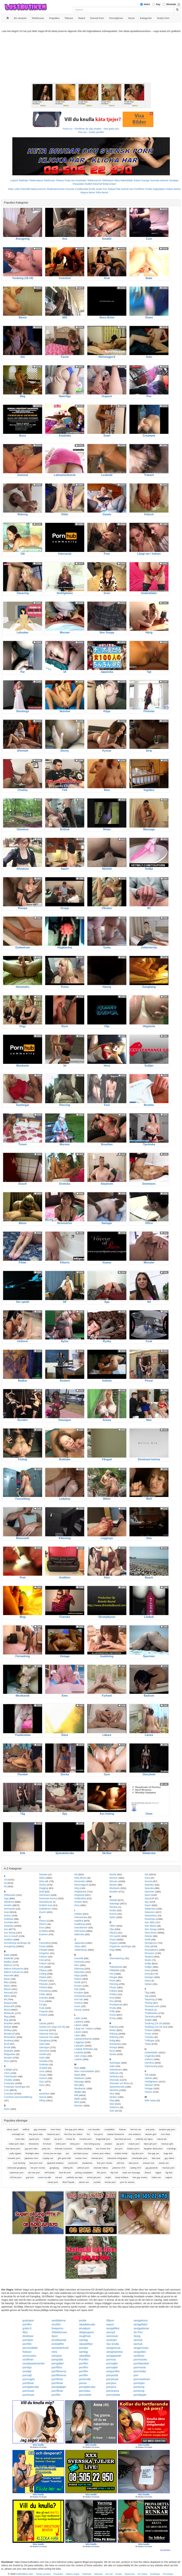 The width and height of the screenshot is (182, 2576). Describe the element at coordinates (150, 2144) in the screenshot. I see `black girl porn` at that location.